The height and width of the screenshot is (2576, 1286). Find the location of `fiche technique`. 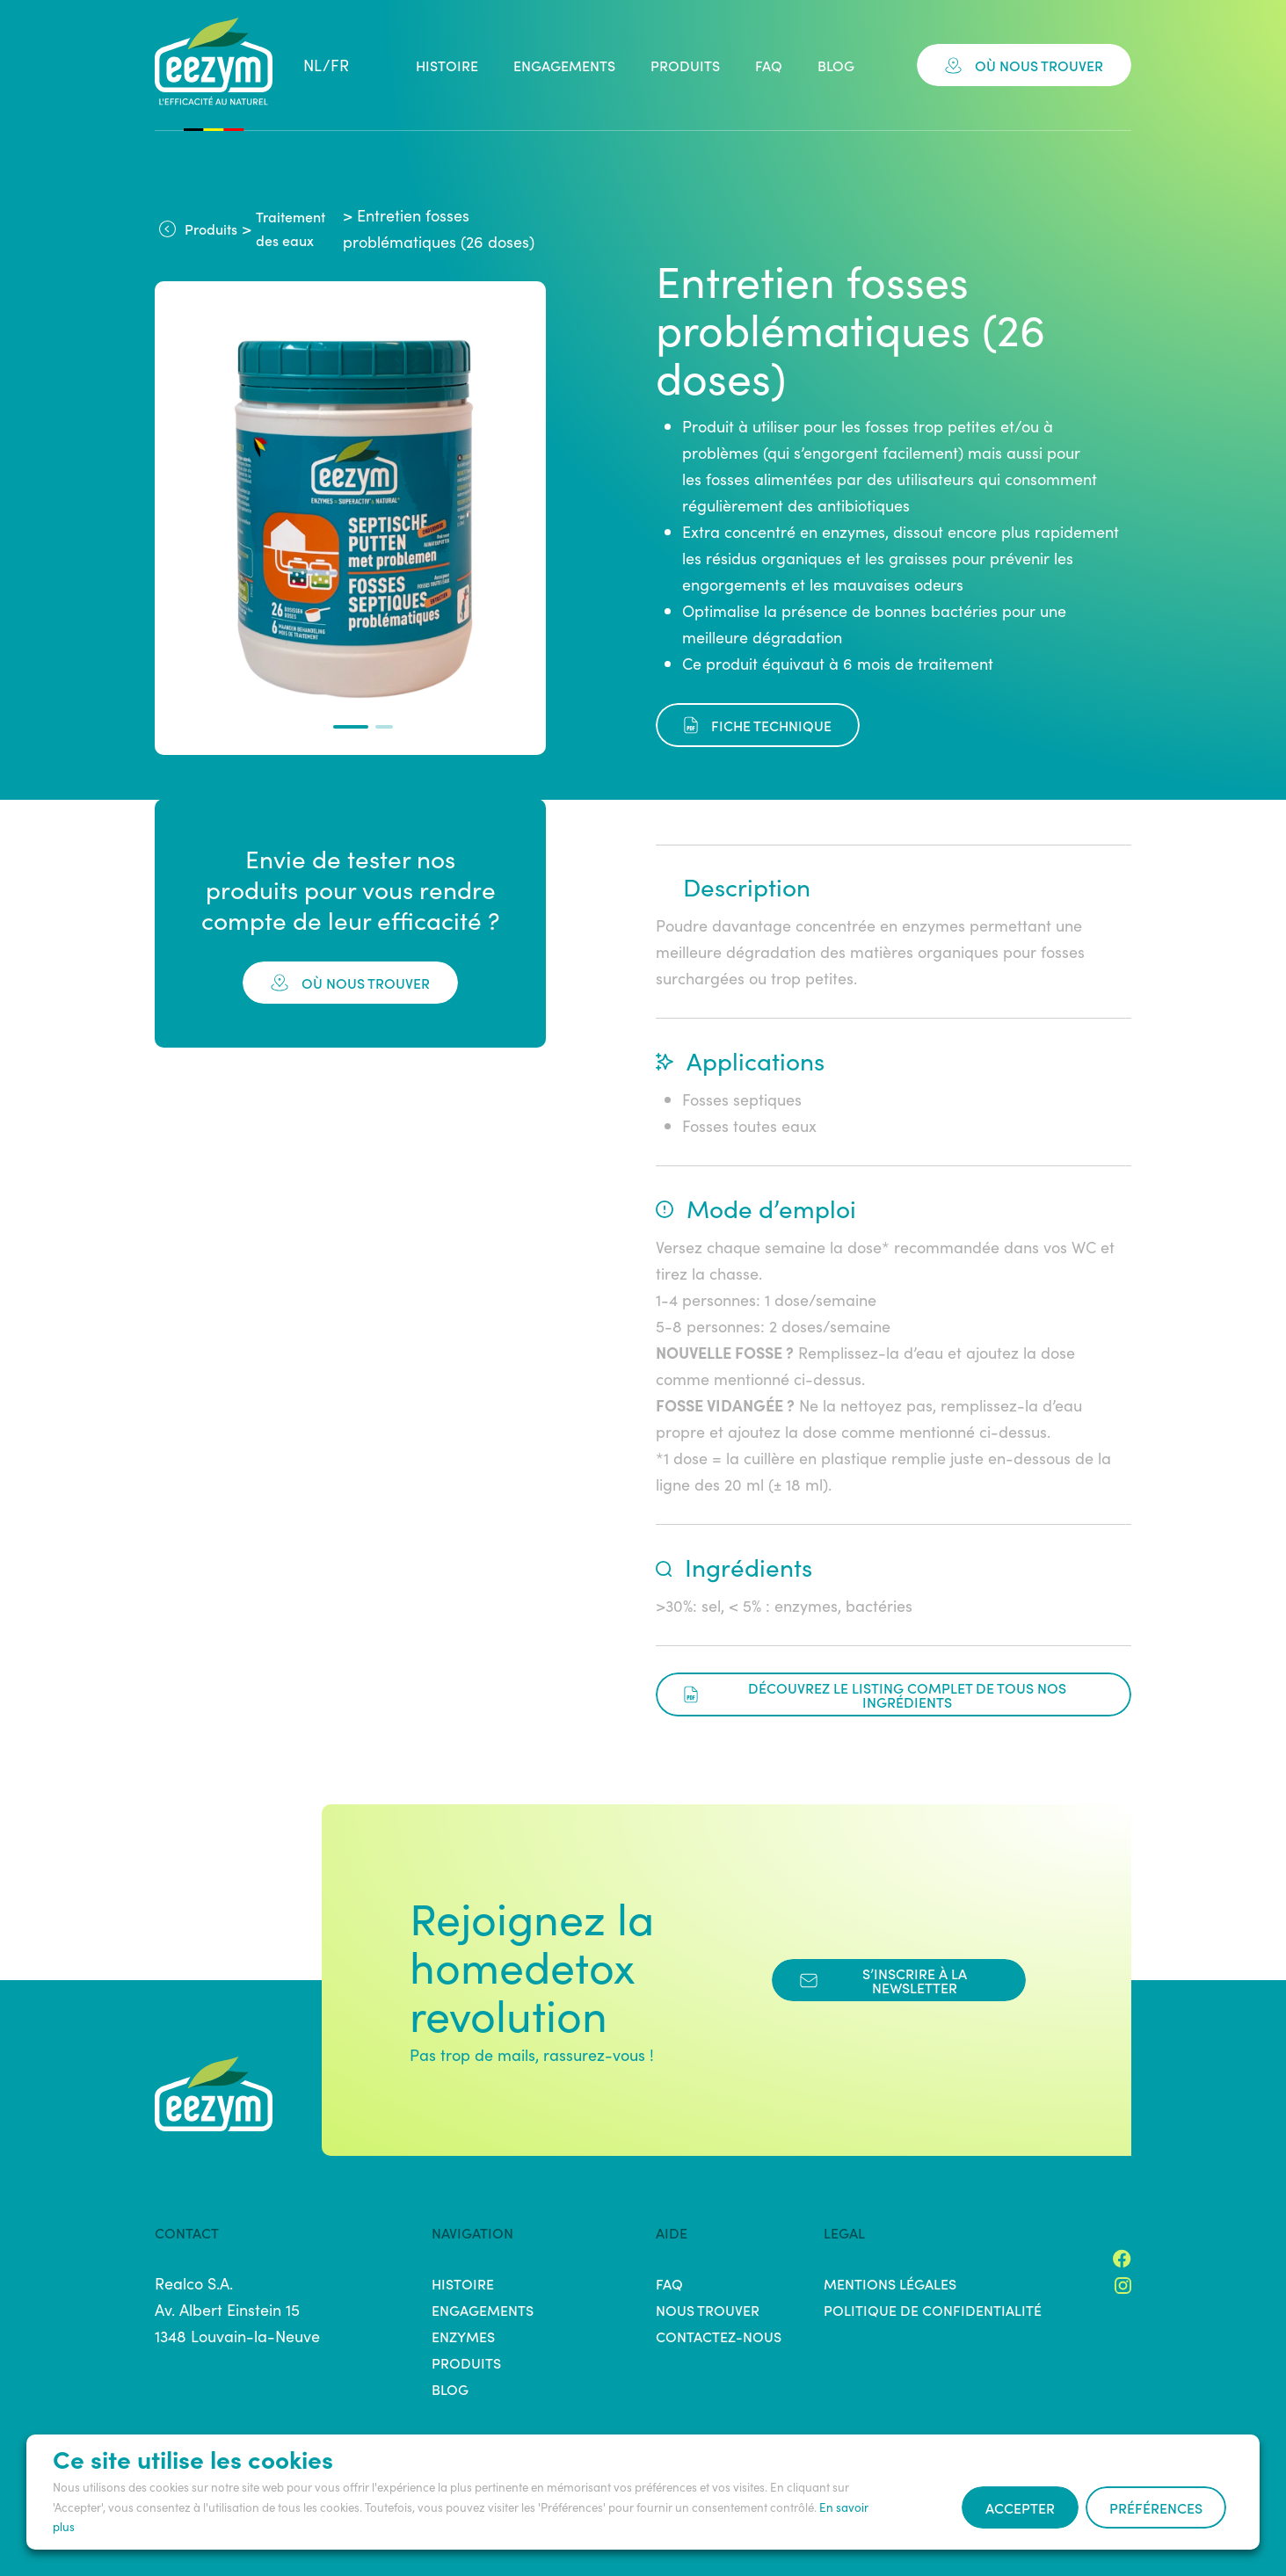

fiche technique is located at coordinates (758, 725).